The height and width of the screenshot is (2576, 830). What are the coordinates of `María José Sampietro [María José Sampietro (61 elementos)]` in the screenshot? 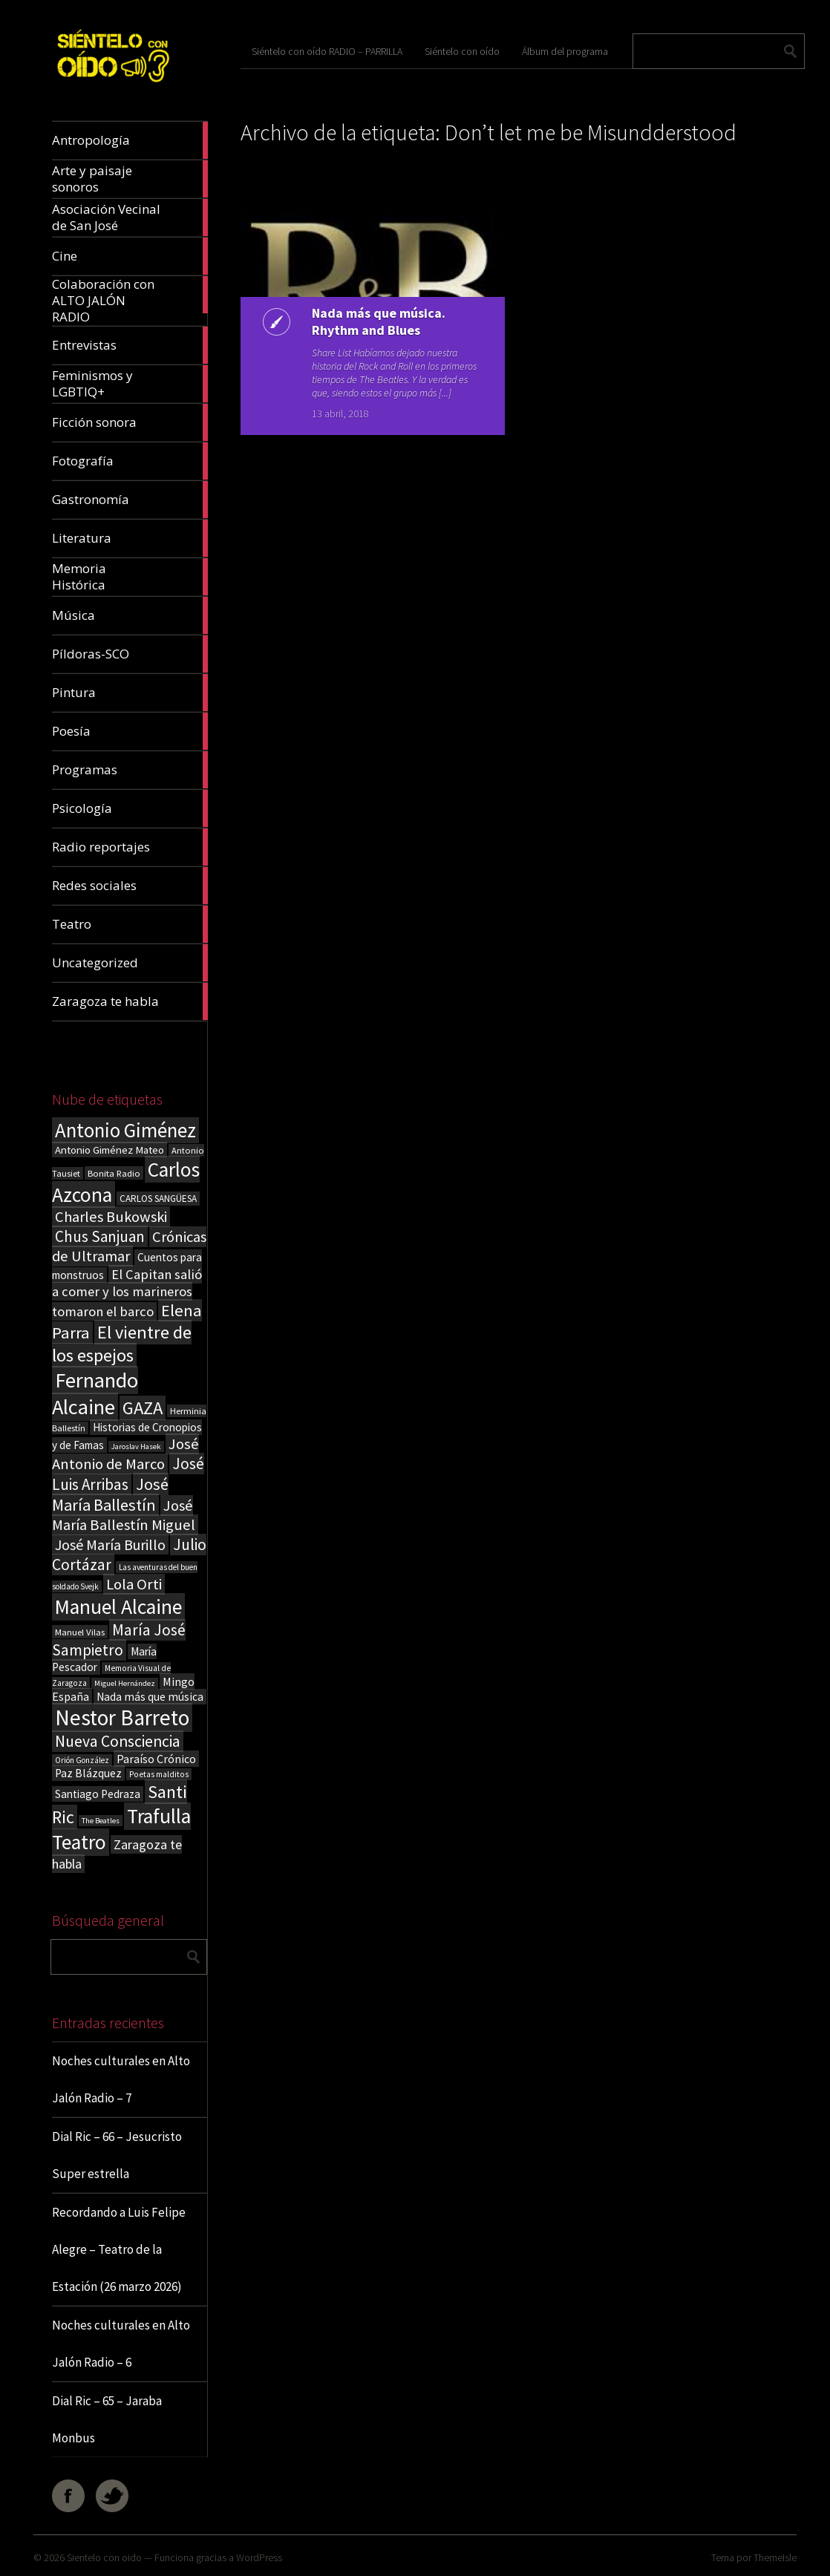 It's located at (119, 1640).